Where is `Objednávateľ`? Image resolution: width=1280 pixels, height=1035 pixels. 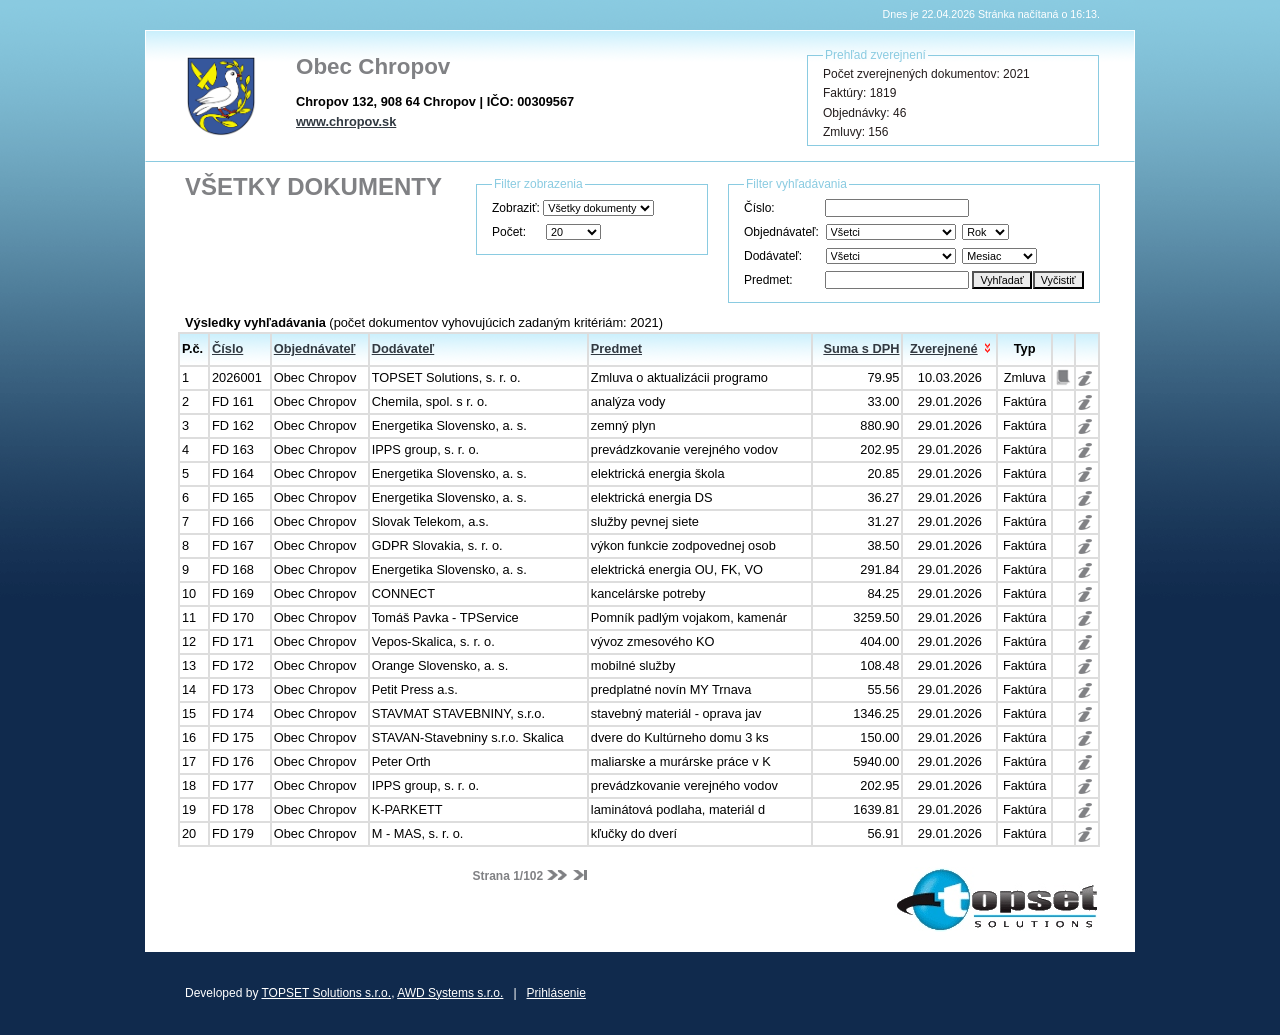
Objednávateľ is located at coordinates (315, 348).